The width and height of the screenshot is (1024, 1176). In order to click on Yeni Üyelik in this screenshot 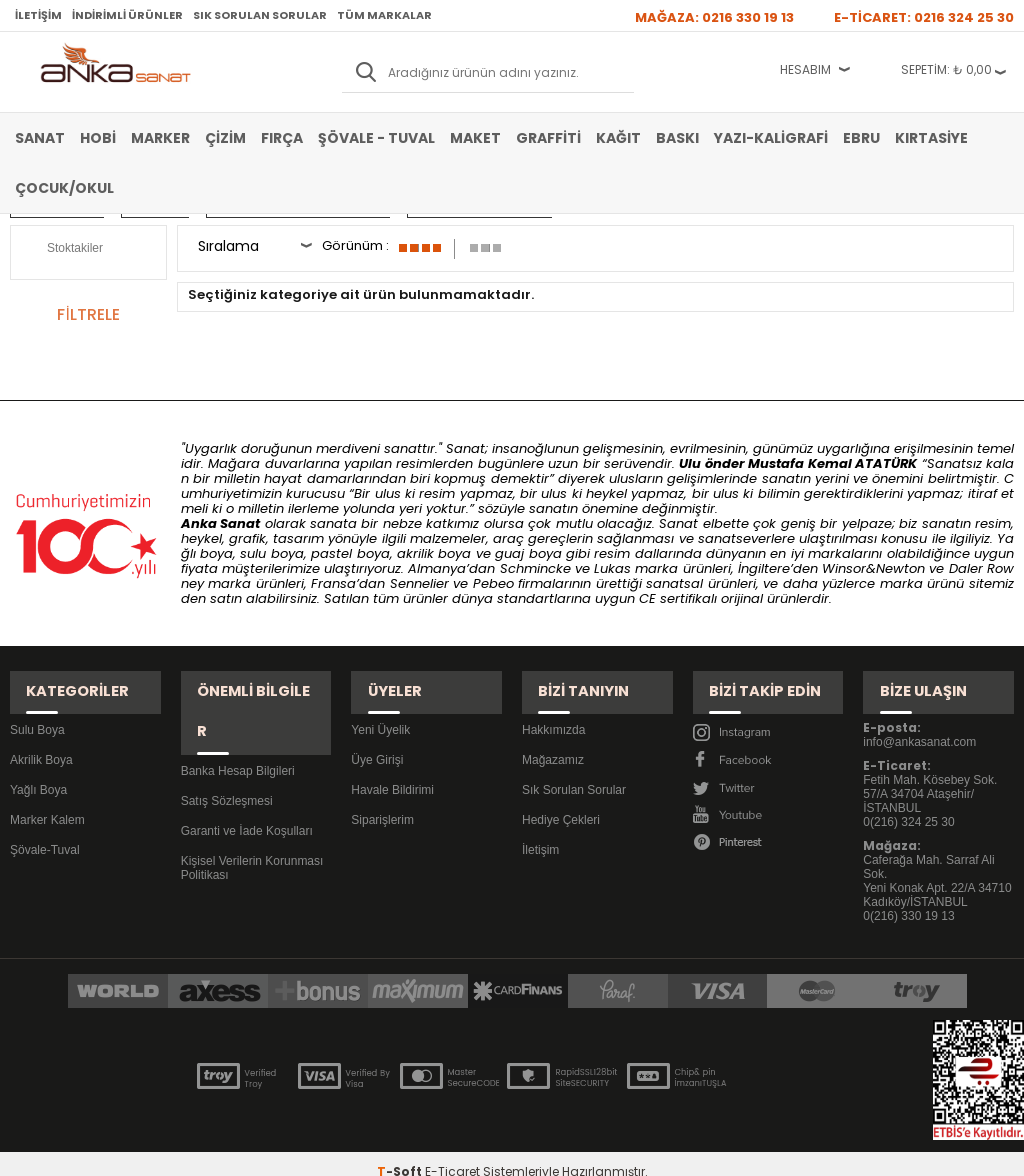, I will do `click(380, 709)`.